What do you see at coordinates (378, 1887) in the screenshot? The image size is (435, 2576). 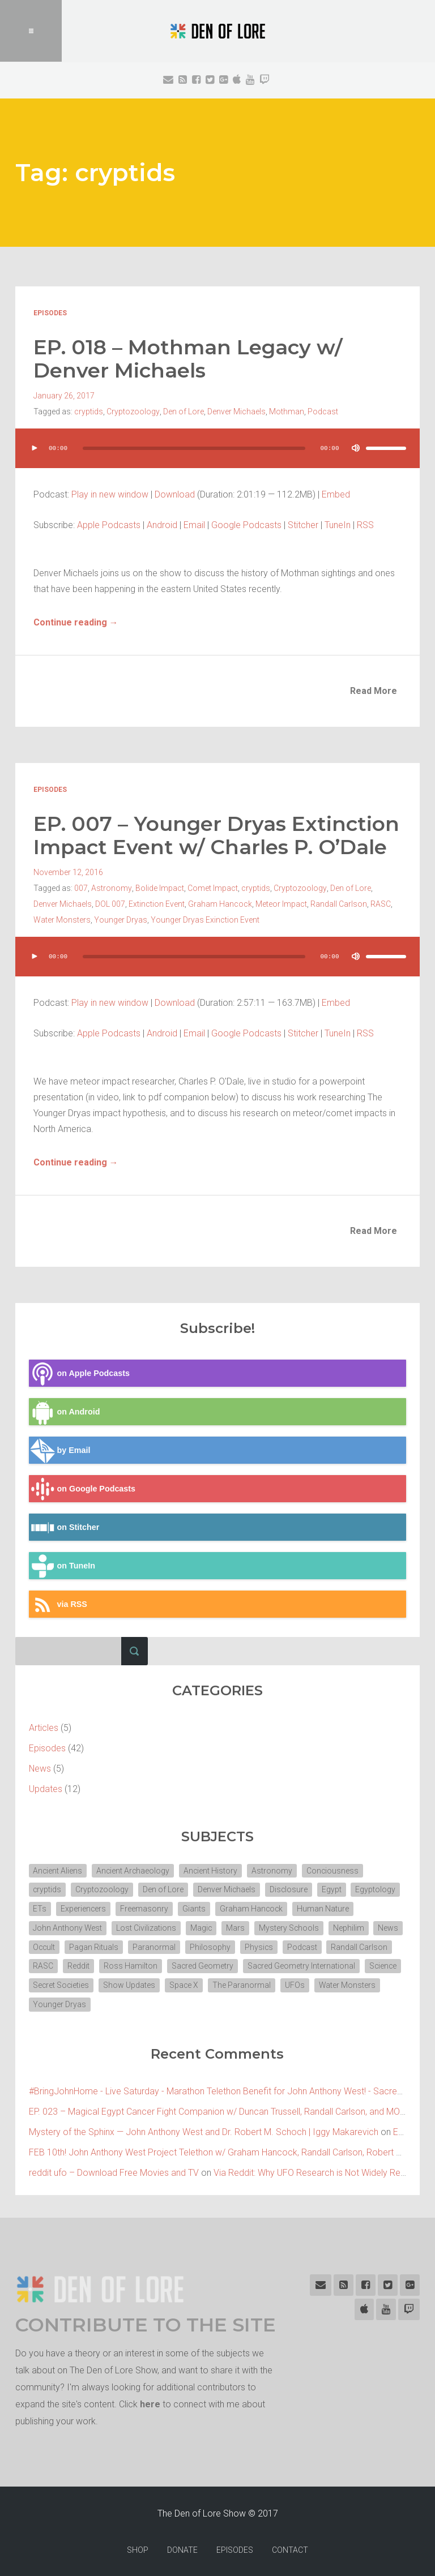 I see `Egyptology [Egyptology (4 items)]` at bounding box center [378, 1887].